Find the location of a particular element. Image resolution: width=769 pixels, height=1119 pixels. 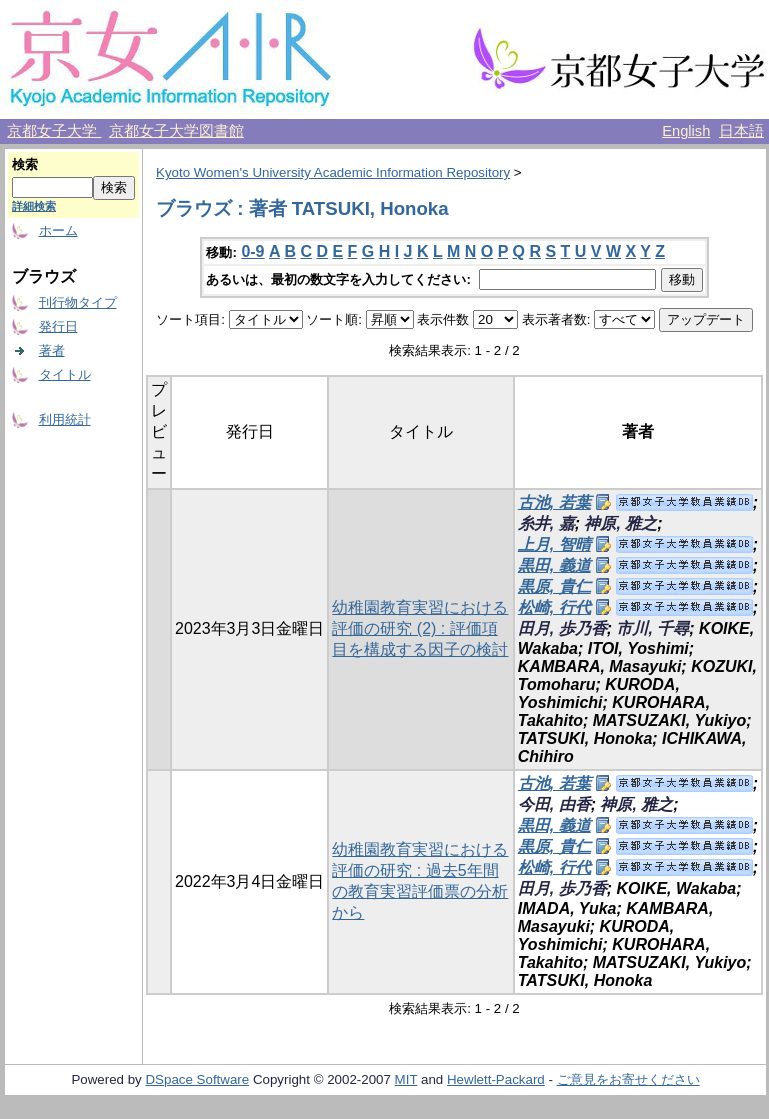

0-9 is located at coordinates (252, 251).